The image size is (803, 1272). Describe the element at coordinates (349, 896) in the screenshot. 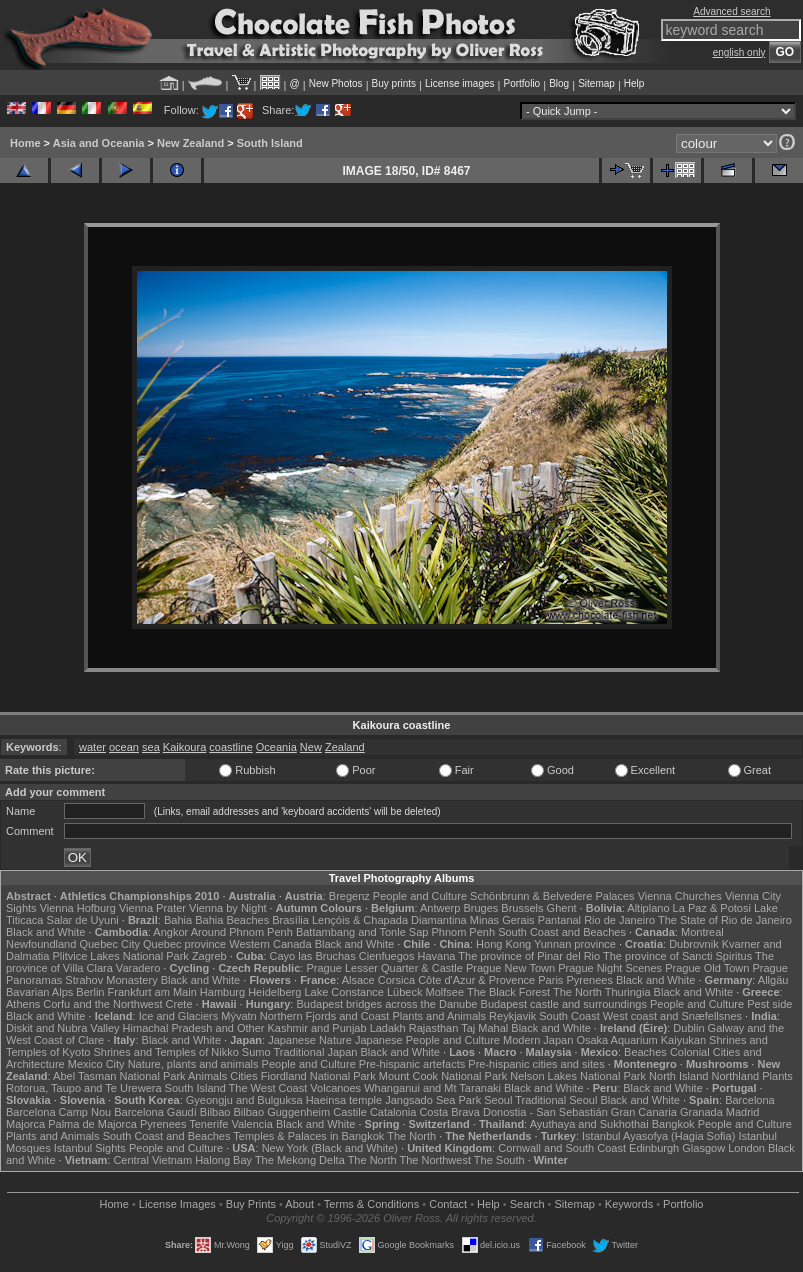

I see `Bregenz` at that location.